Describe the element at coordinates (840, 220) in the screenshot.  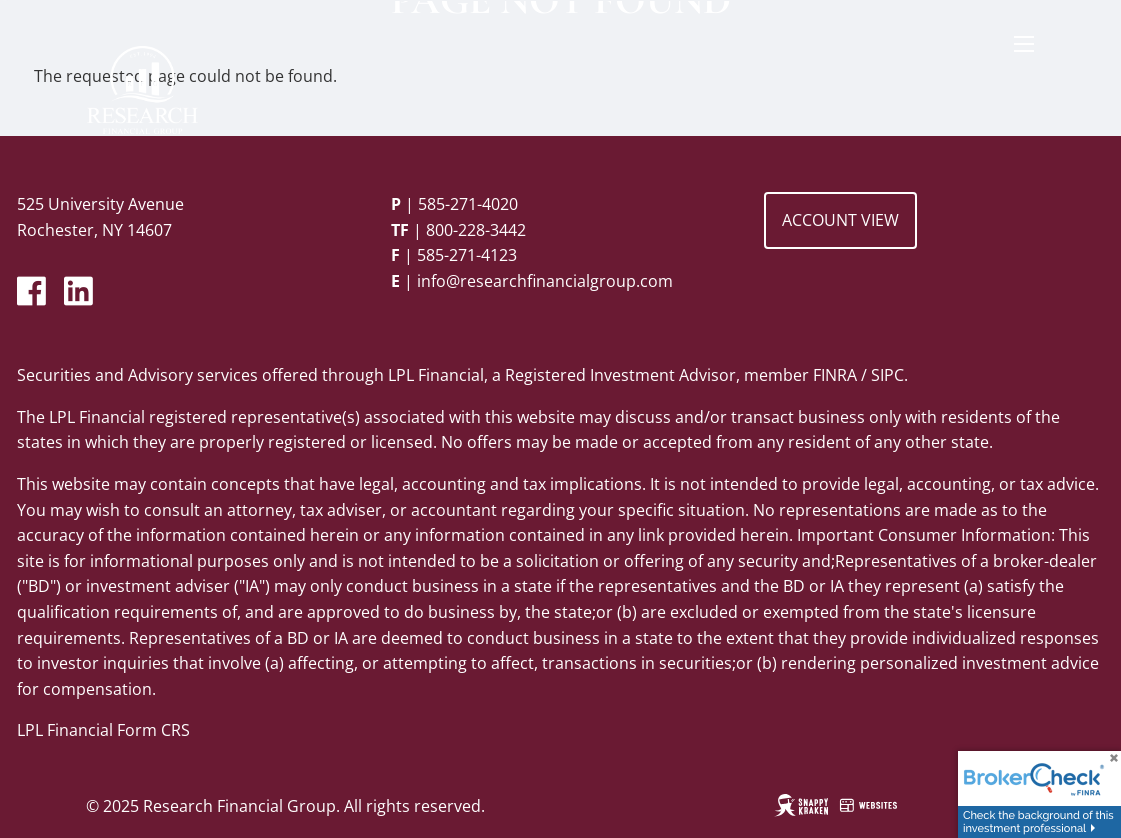
I see `Account View` at that location.